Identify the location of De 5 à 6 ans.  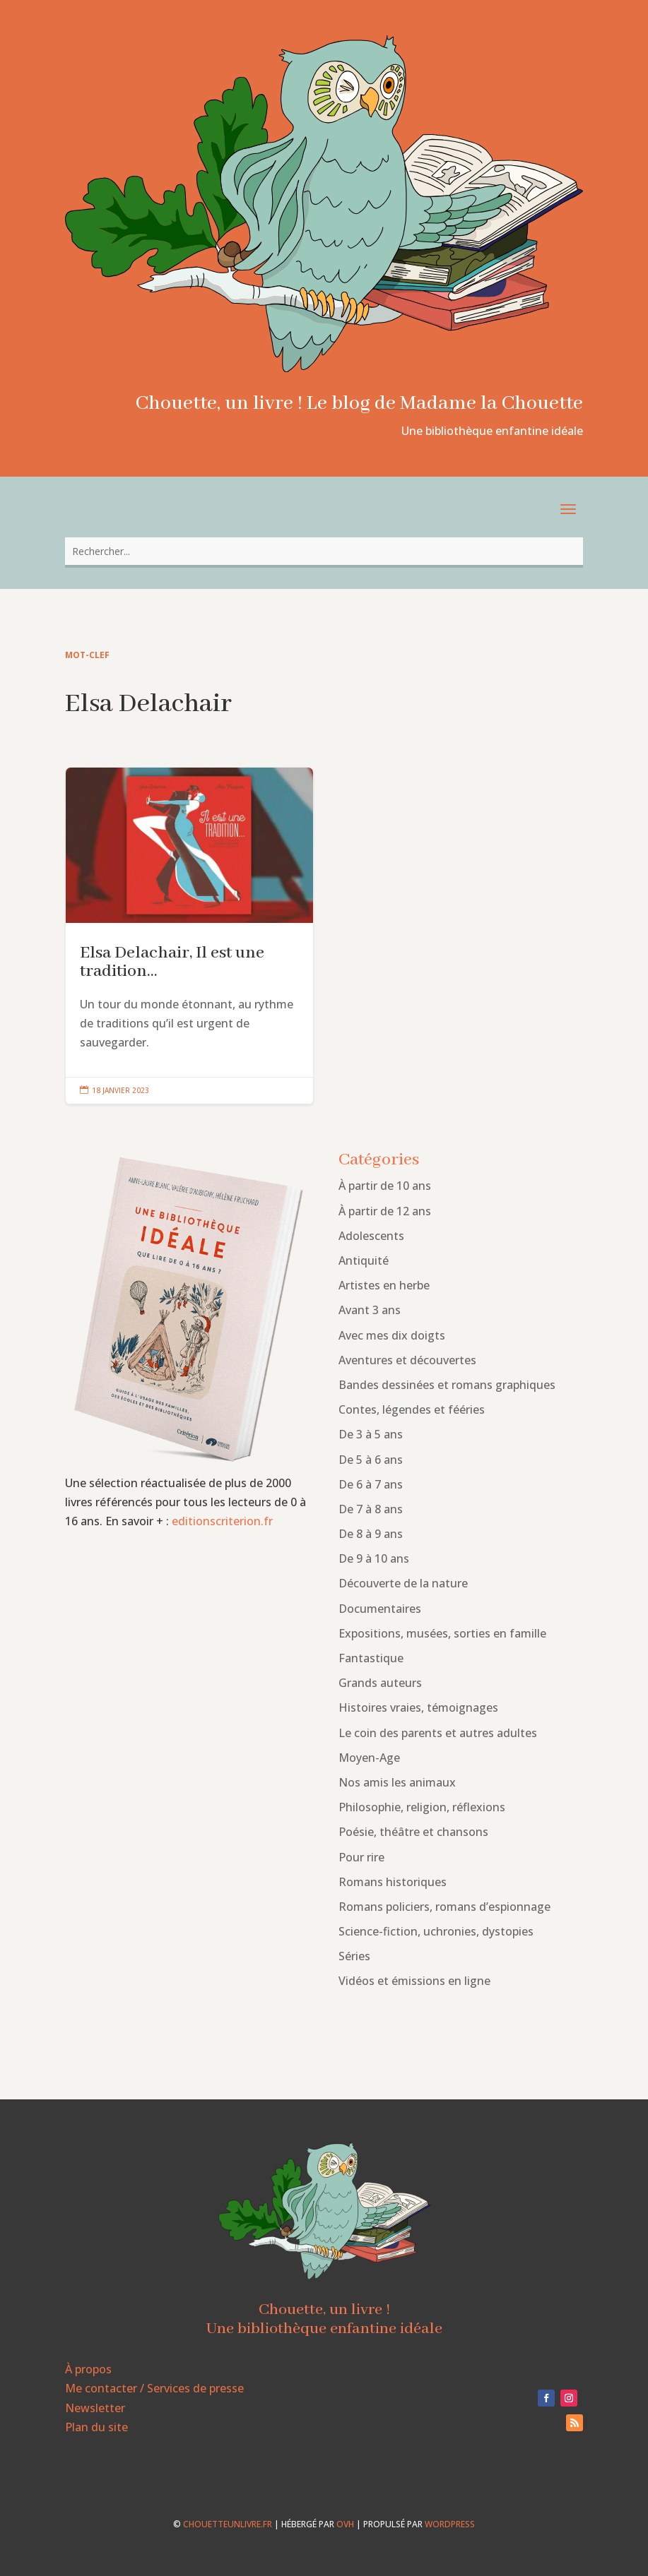
(370, 1459).